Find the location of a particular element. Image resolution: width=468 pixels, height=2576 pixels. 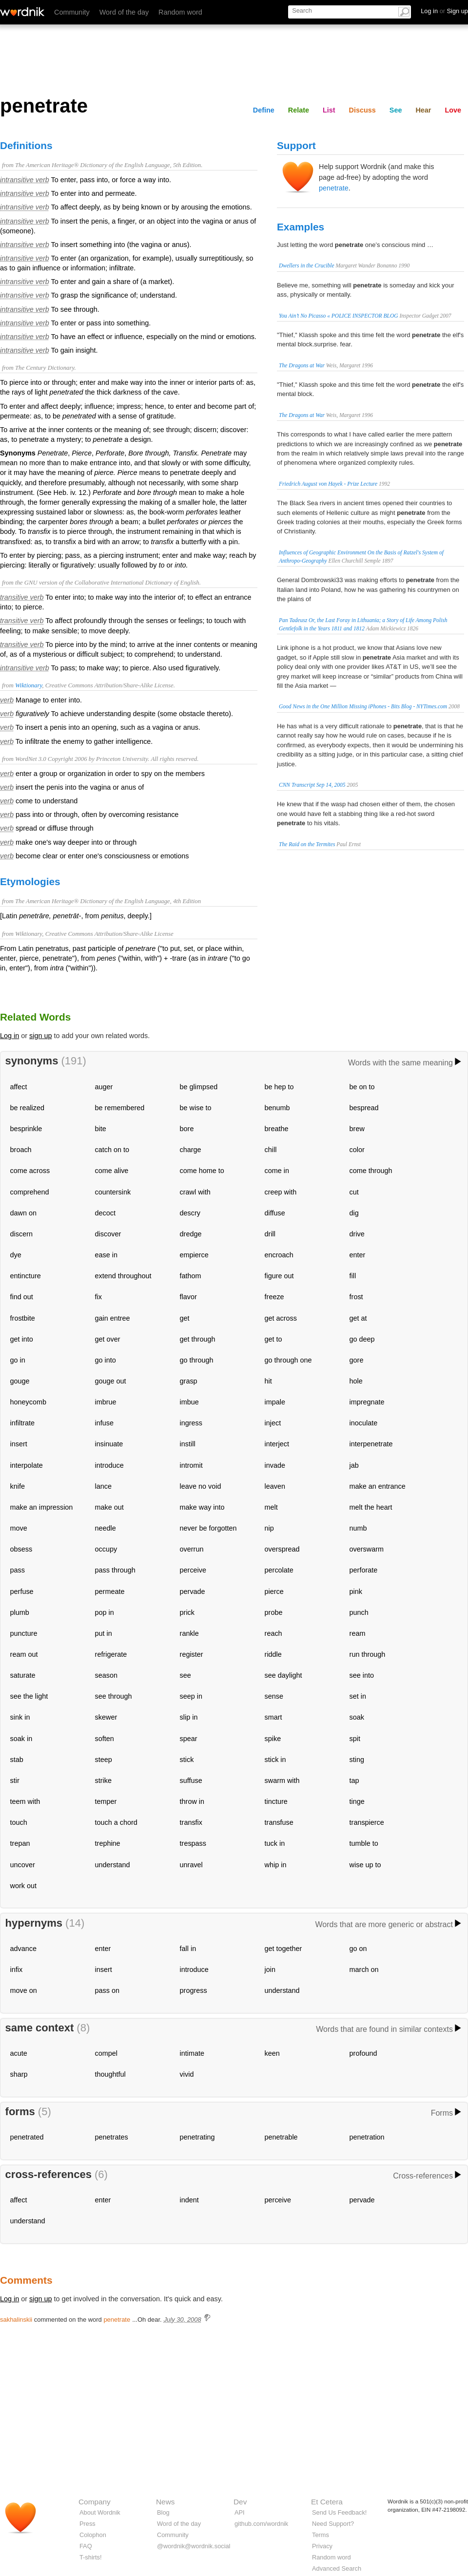

brew is located at coordinates (357, 1129).